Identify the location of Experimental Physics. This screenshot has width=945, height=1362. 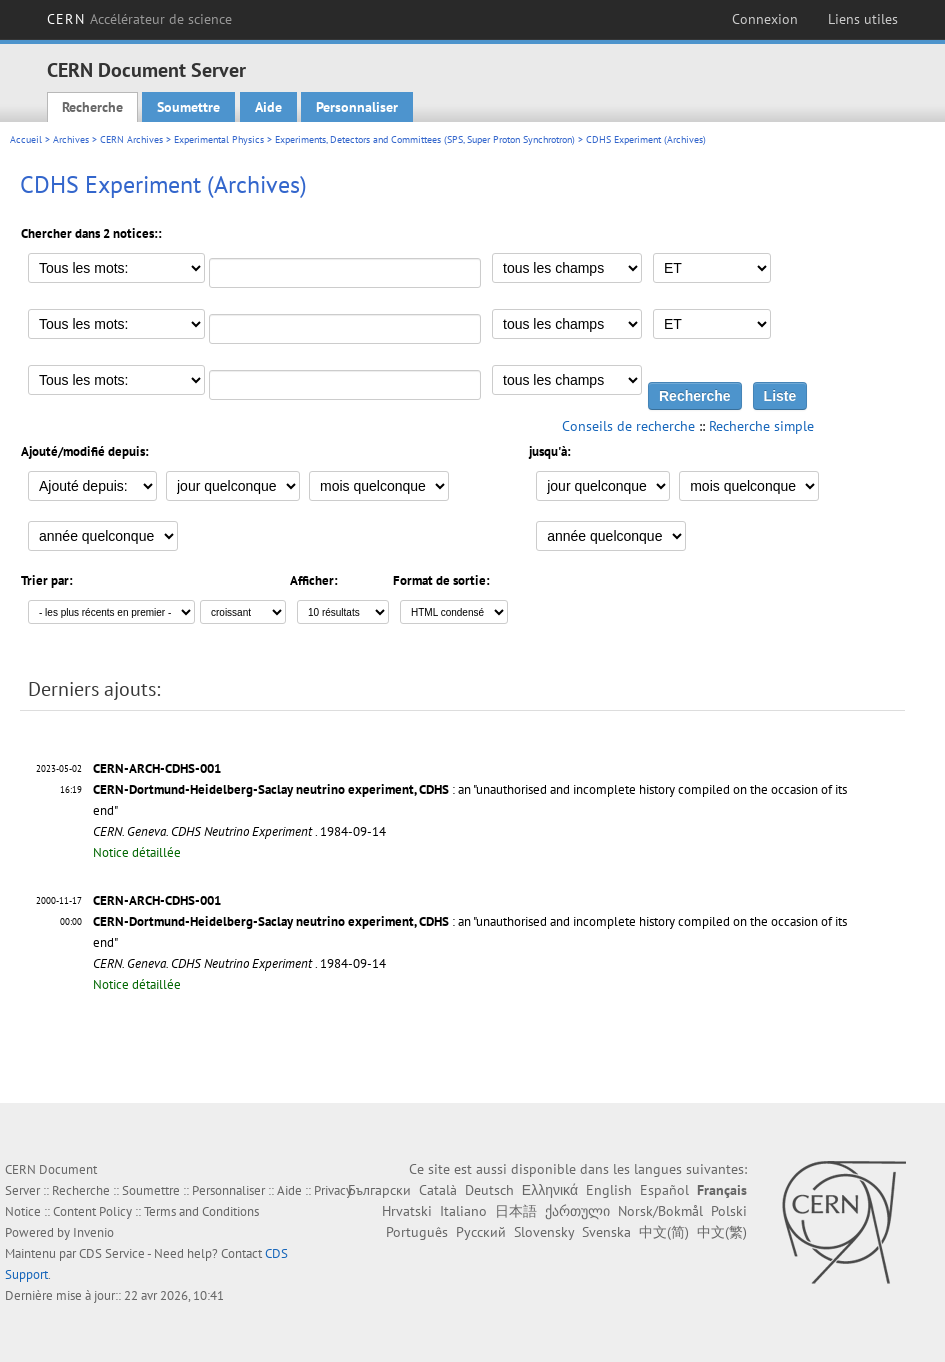
(219, 139).